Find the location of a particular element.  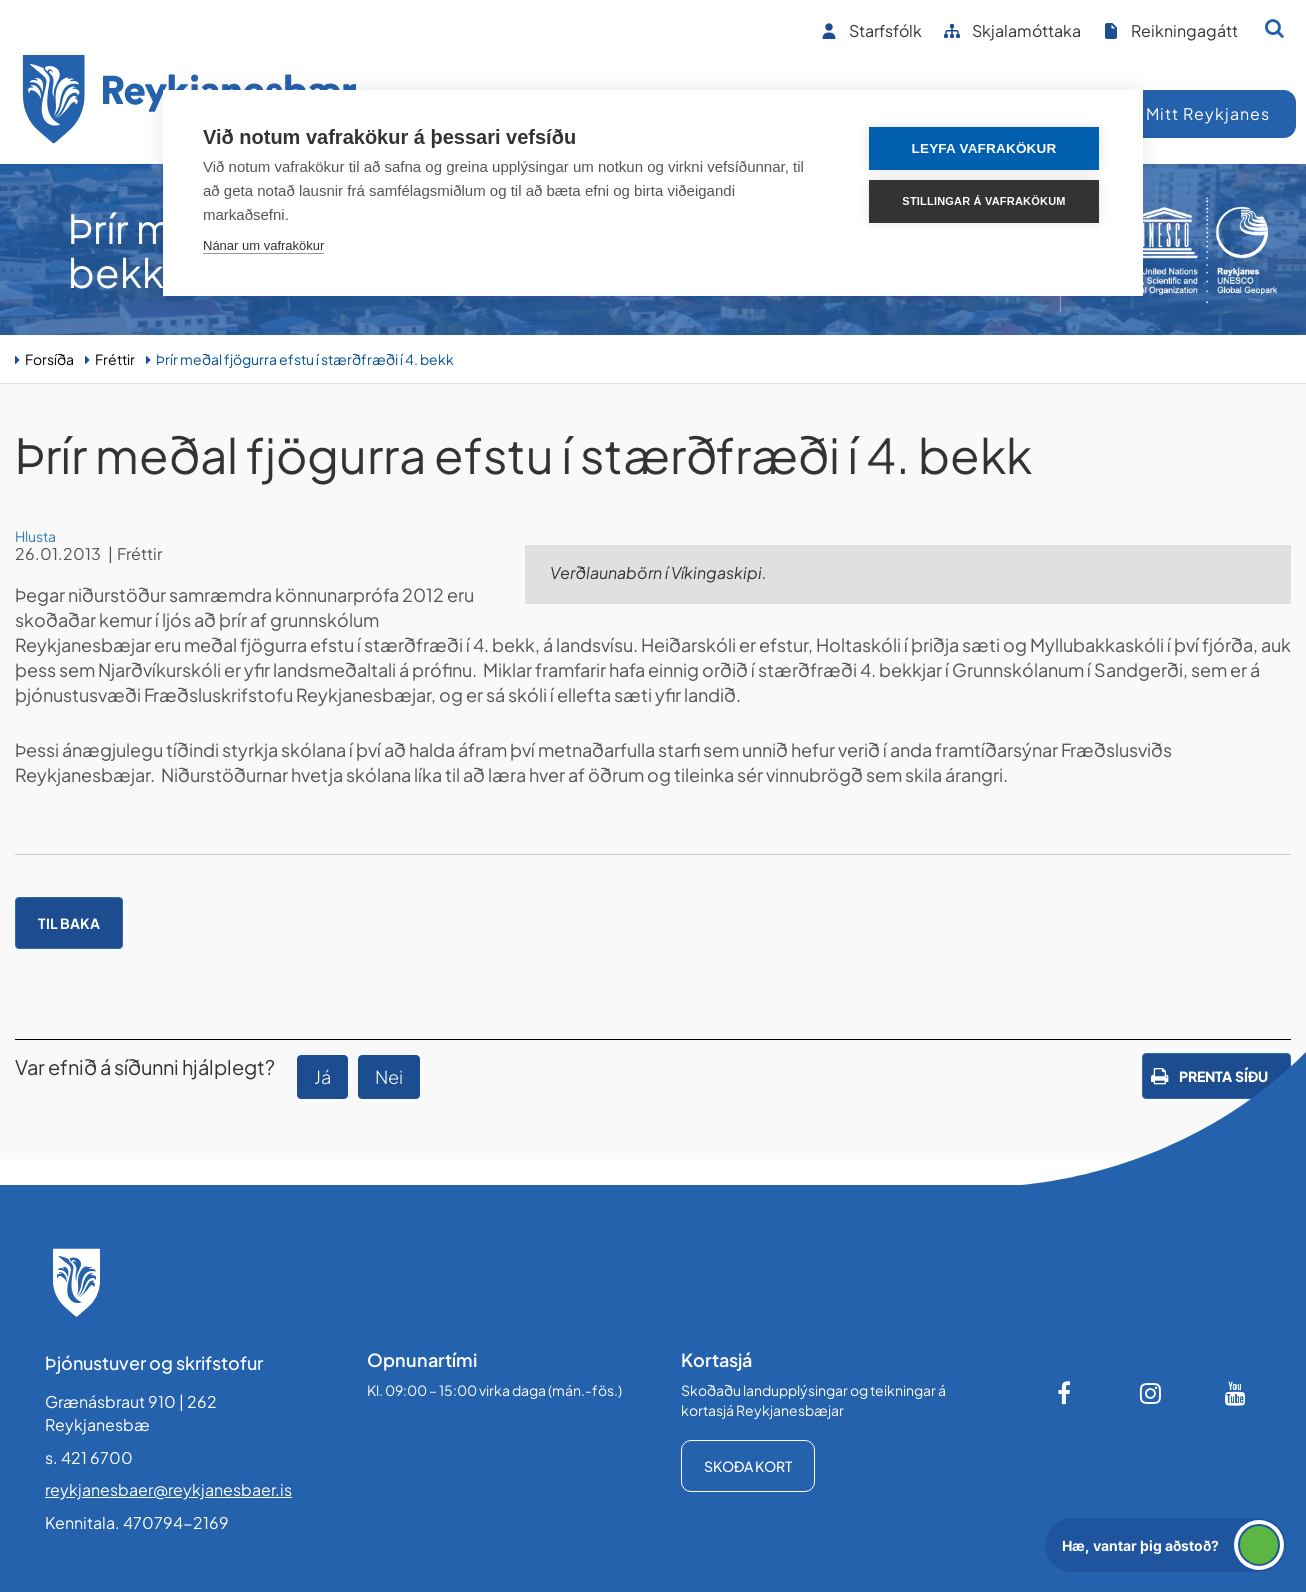

Stillingar á vafrakökum is located at coordinates (983, 201).